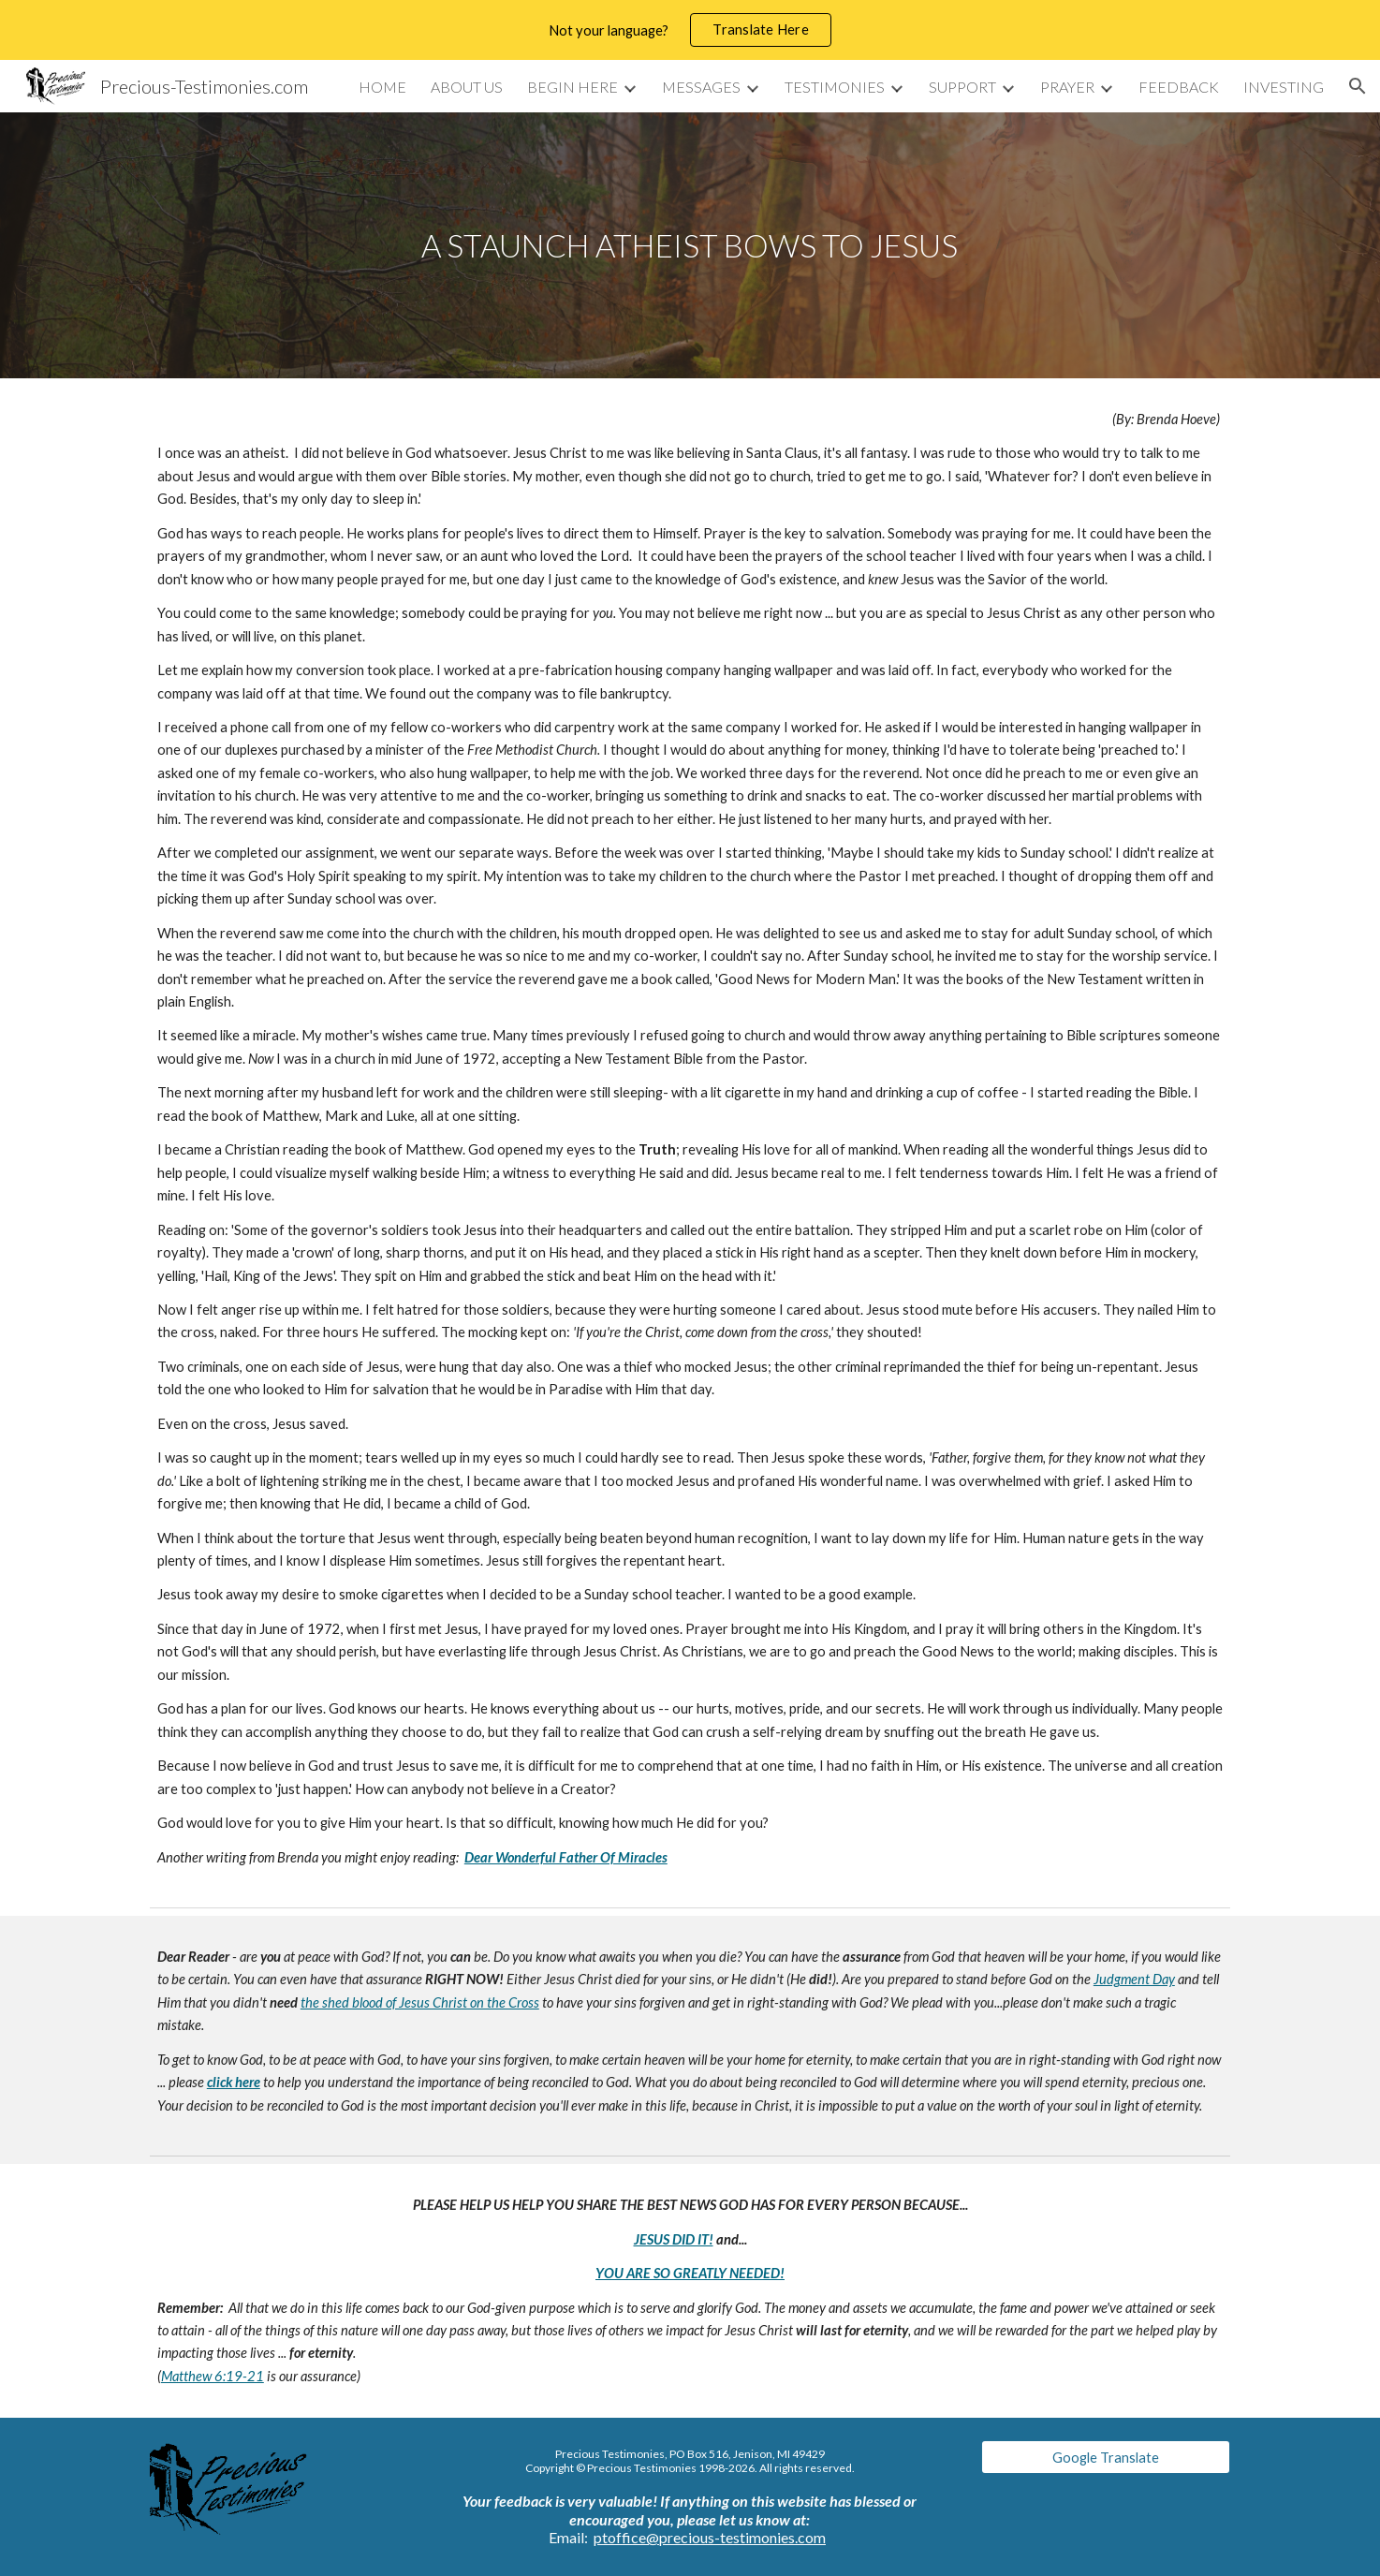 The width and height of the screenshot is (1380, 2576). I want to click on TESTIMONIES [link], so click(835, 87).